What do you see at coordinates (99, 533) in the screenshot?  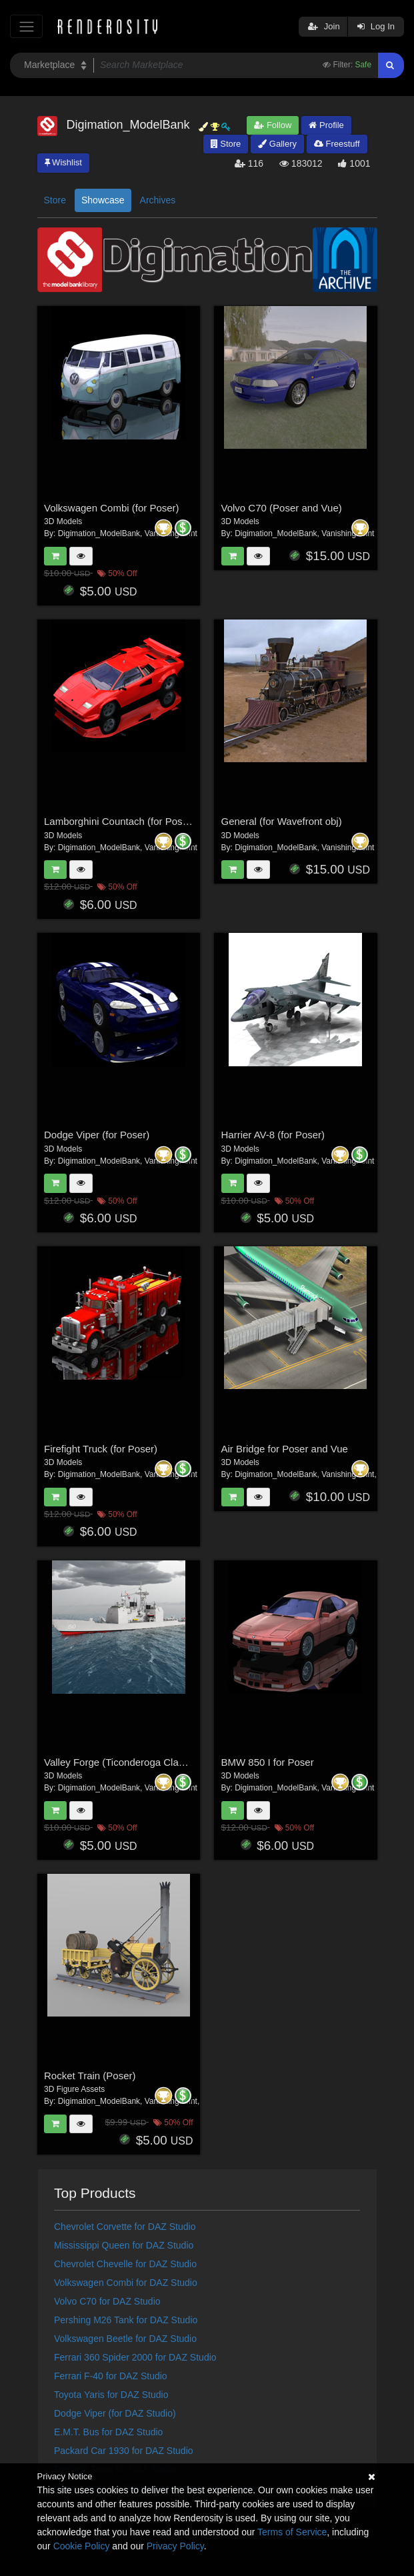 I see `Digimation_ModelBank` at bounding box center [99, 533].